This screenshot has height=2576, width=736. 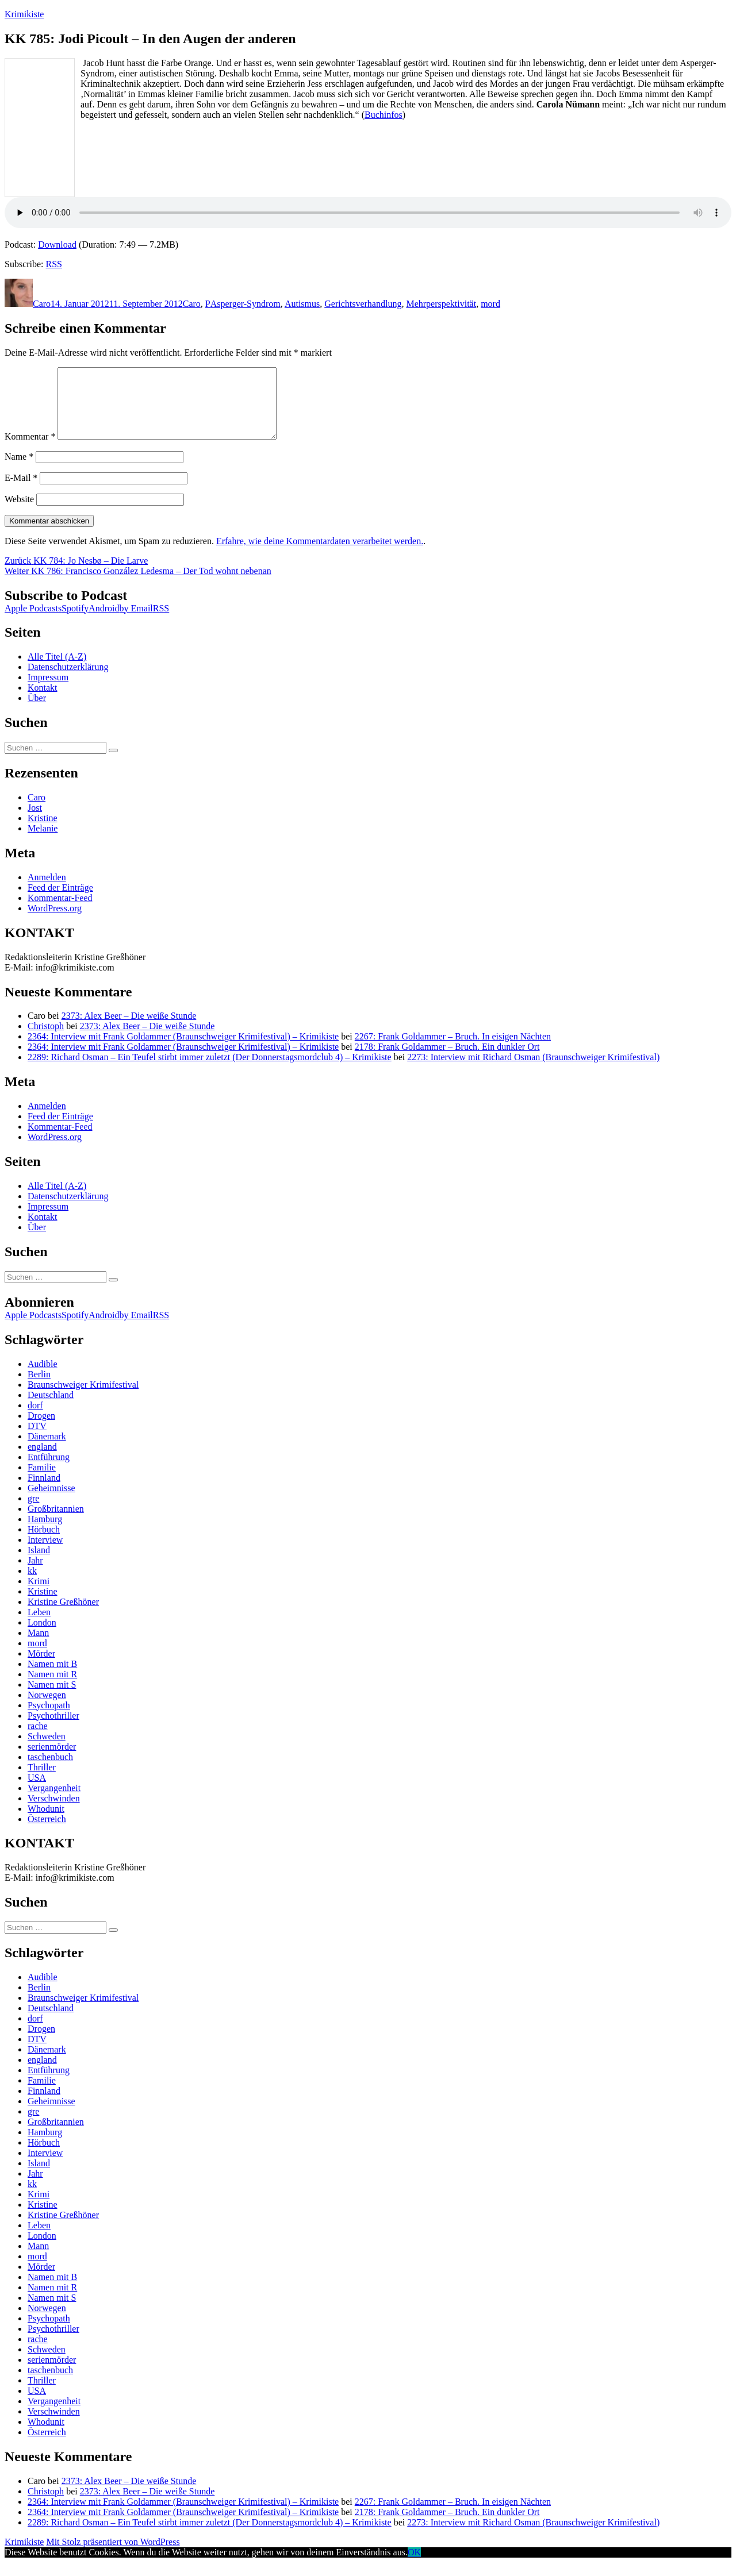 What do you see at coordinates (383, 115) in the screenshot?
I see `Buchinfos` at bounding box center [383, 115].